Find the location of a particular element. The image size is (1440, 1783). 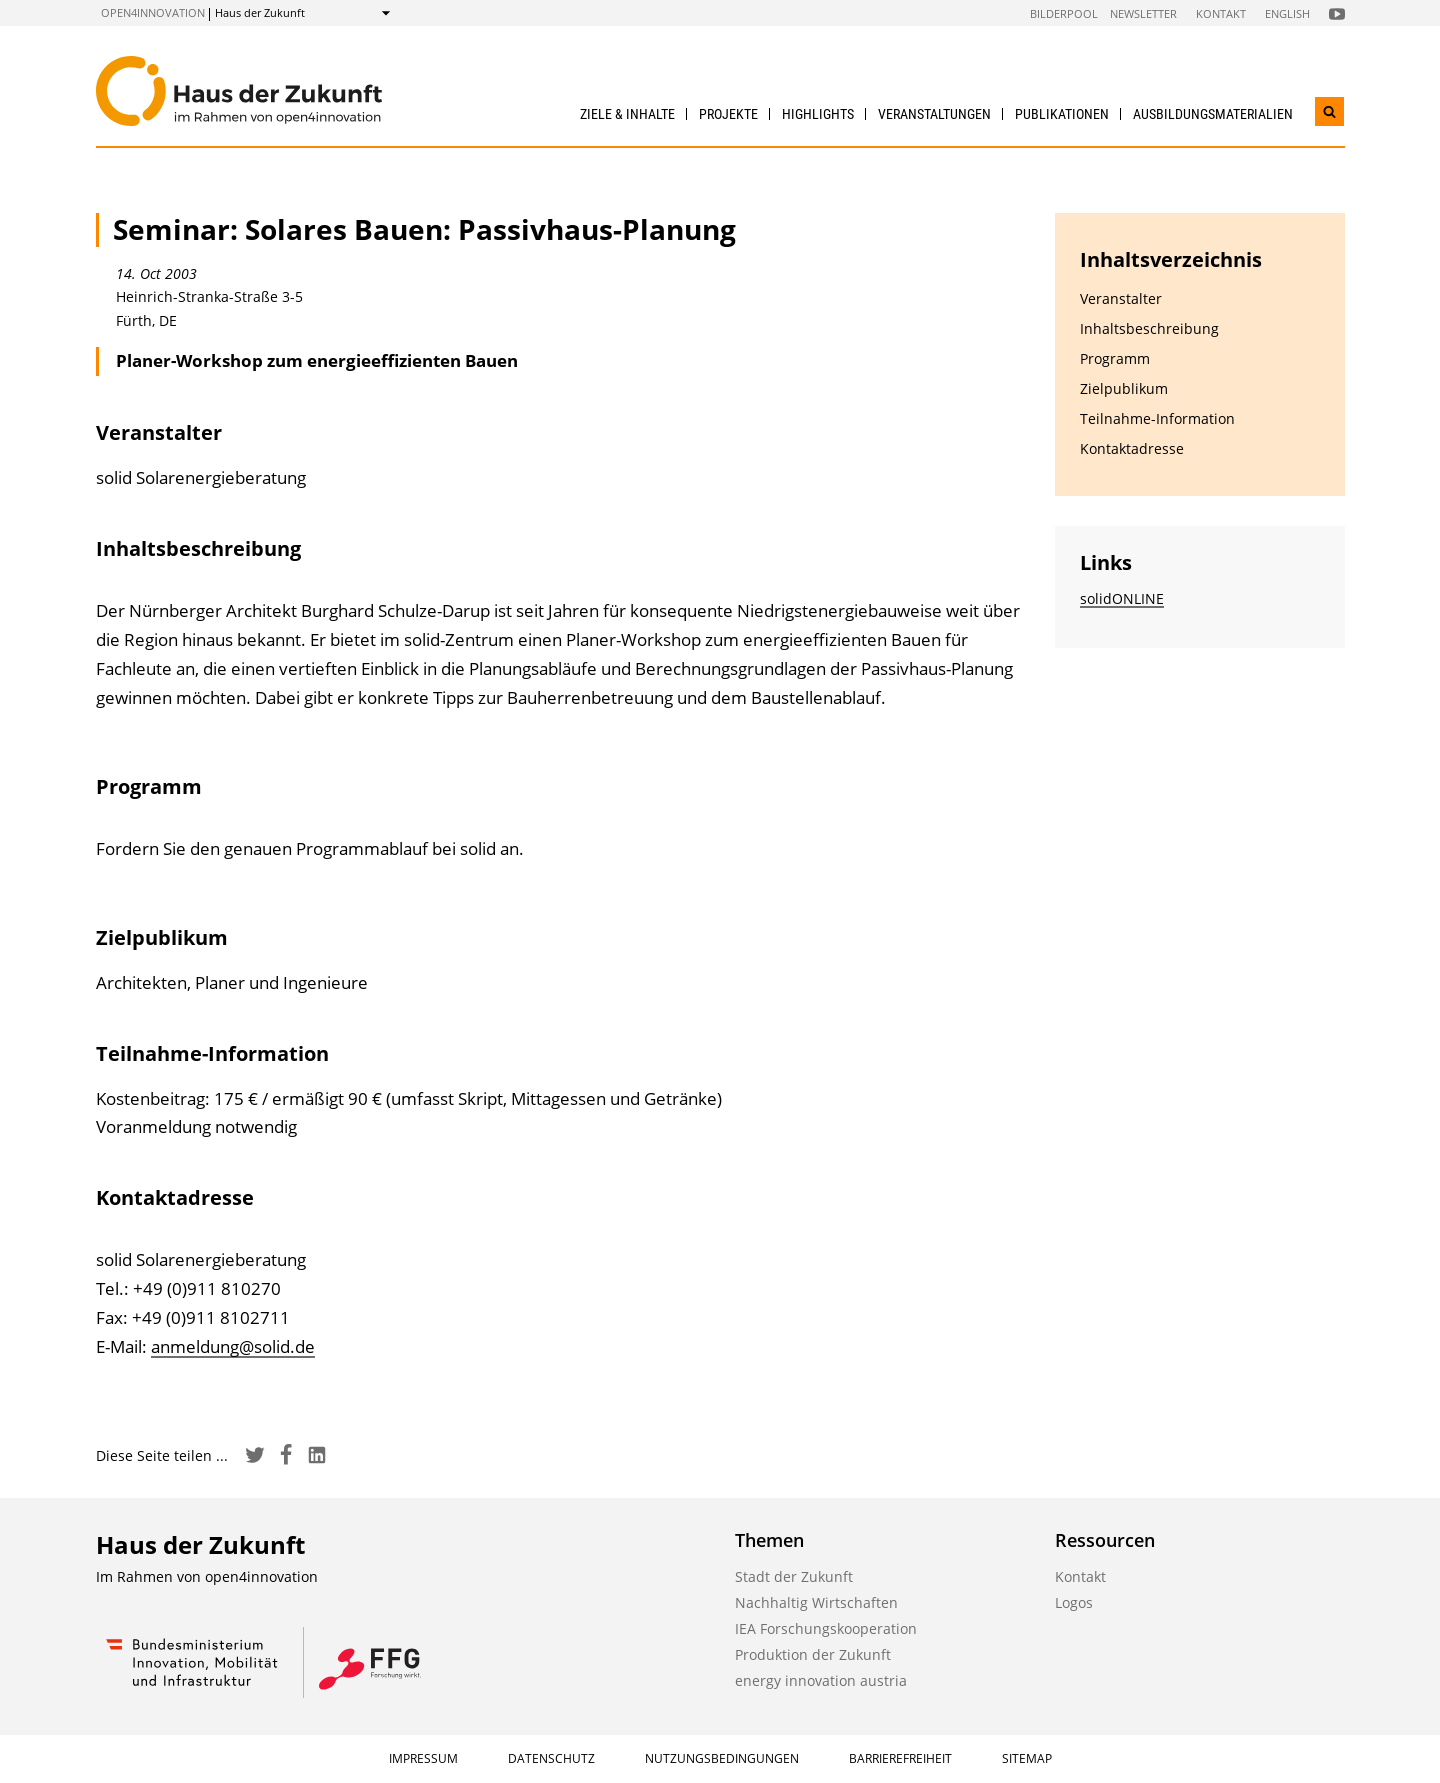

Programm is located at coordinates (1115, 358).